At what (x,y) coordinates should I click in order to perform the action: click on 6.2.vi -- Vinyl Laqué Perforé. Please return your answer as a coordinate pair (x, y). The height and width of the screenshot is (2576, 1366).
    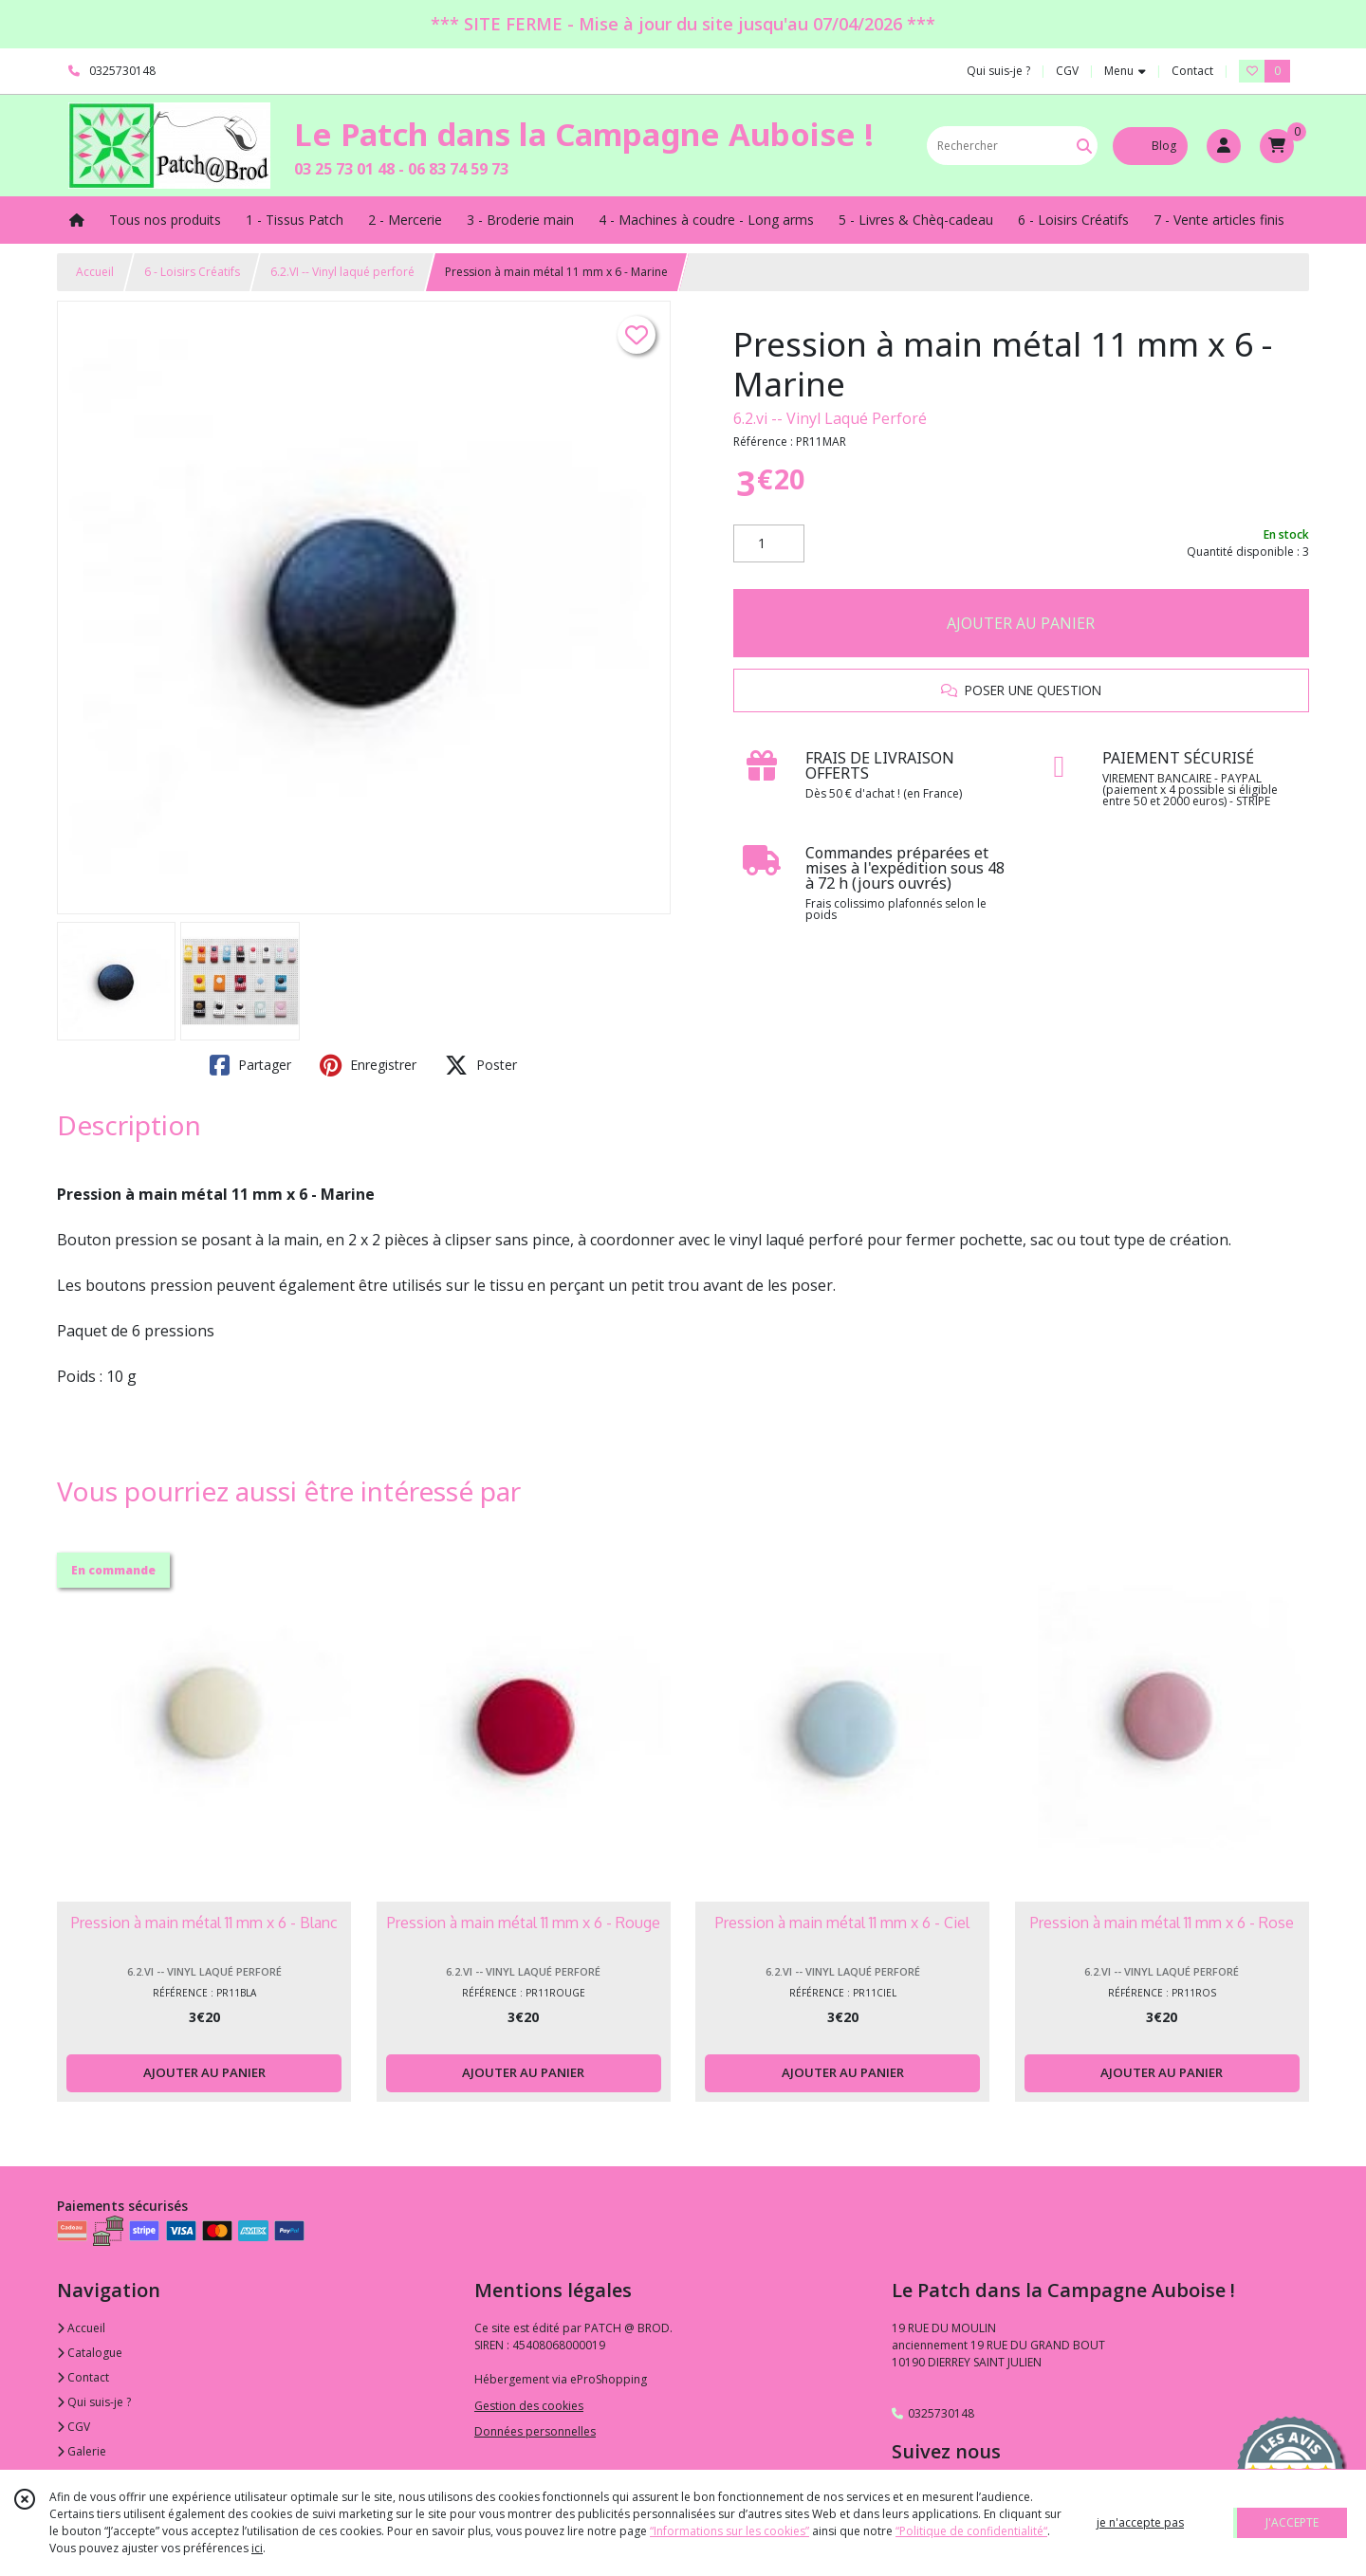
    Looking at the image, I should click on (830, 418).